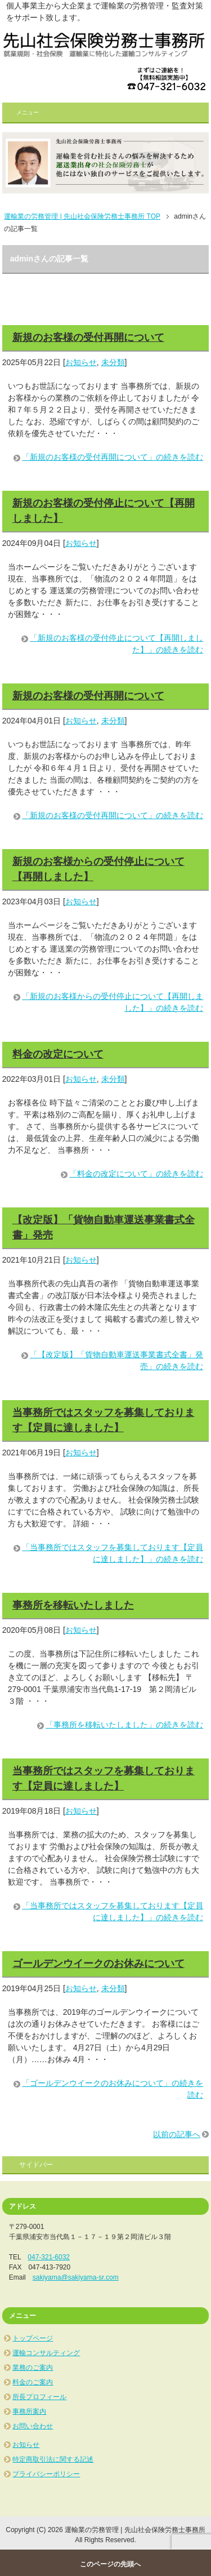 The image size is (211, 2576). What do you see at coordinates (76, 2277) in the screenshot?
I see `sakiyama@sakiyama-sr.com` at bounding box center [76, 2277].